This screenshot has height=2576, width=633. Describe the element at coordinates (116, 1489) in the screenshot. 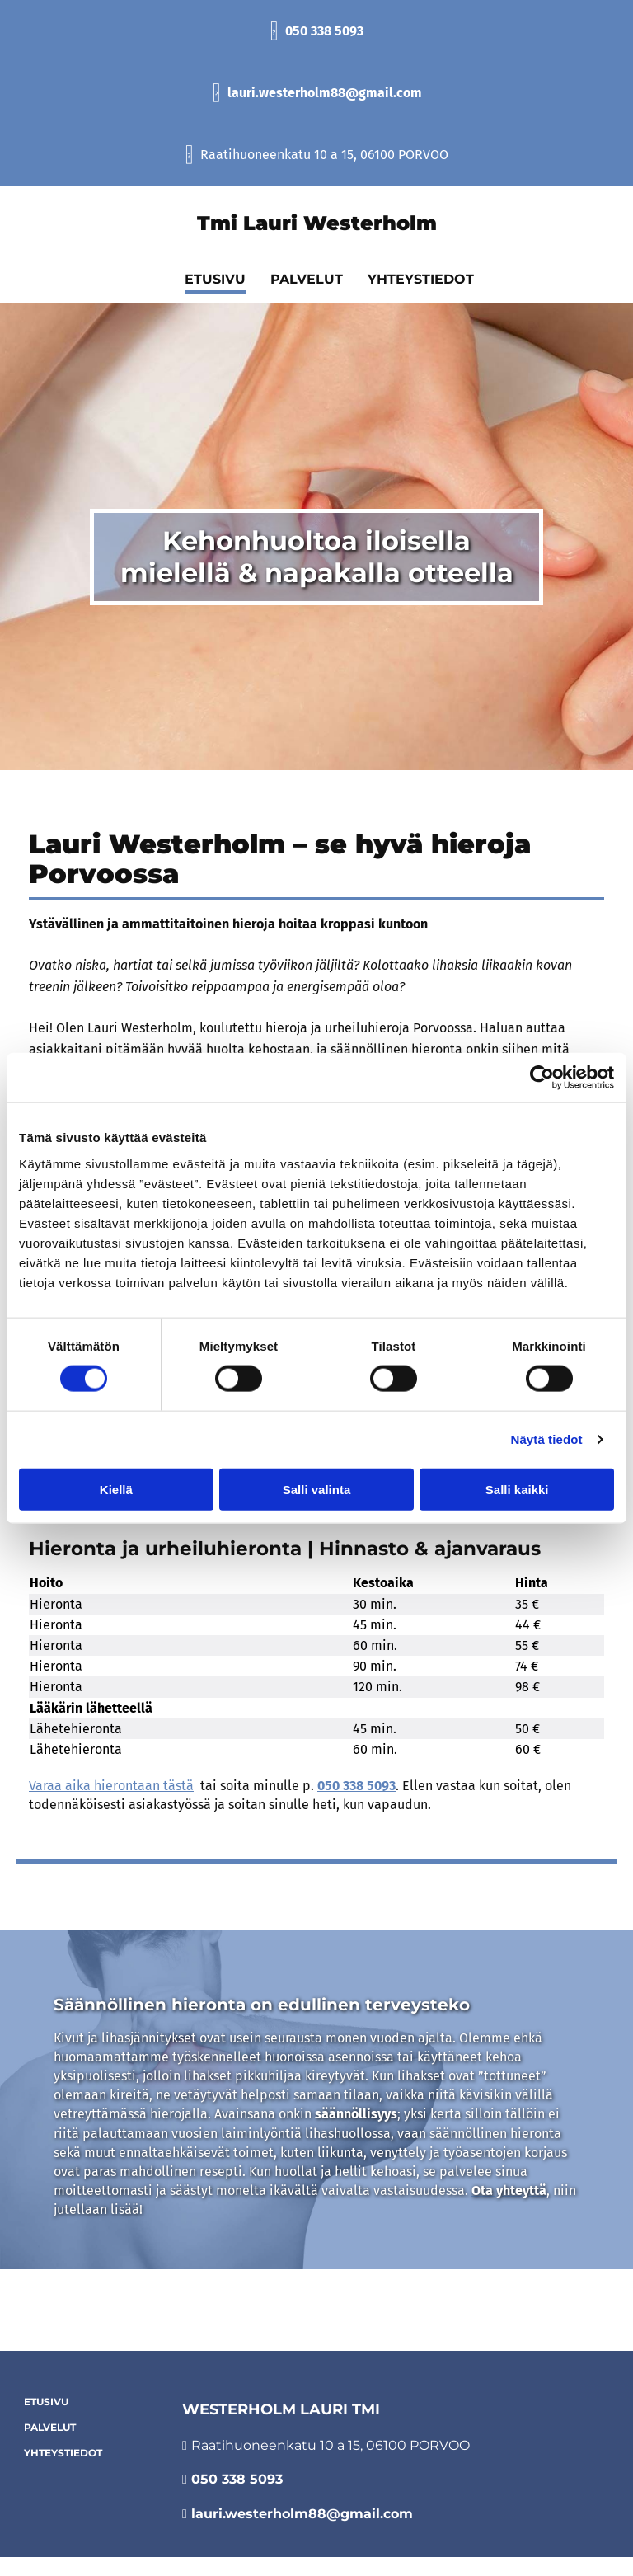

I see `Kiellä` at that location.